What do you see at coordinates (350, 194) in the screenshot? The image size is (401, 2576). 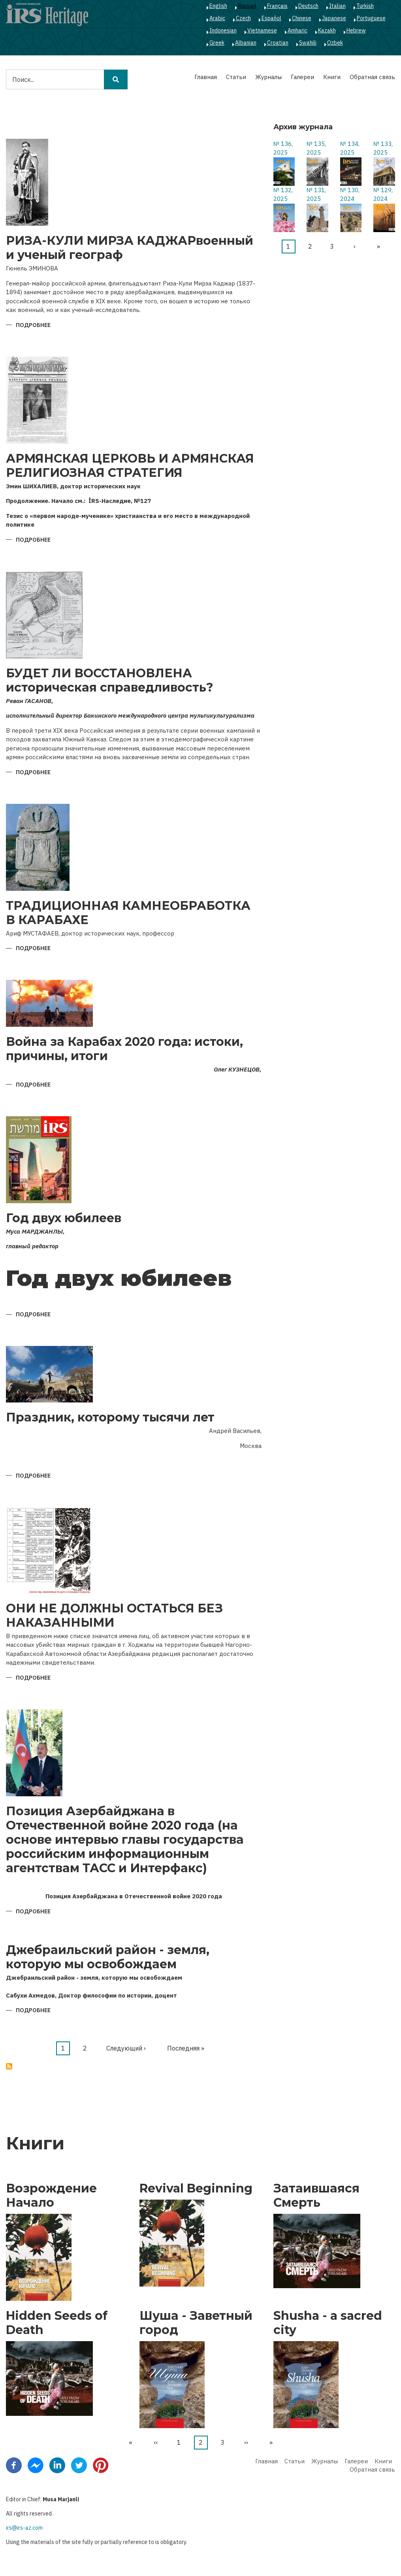 I see `№ 130, 2024` at bounding box center [350, 194].